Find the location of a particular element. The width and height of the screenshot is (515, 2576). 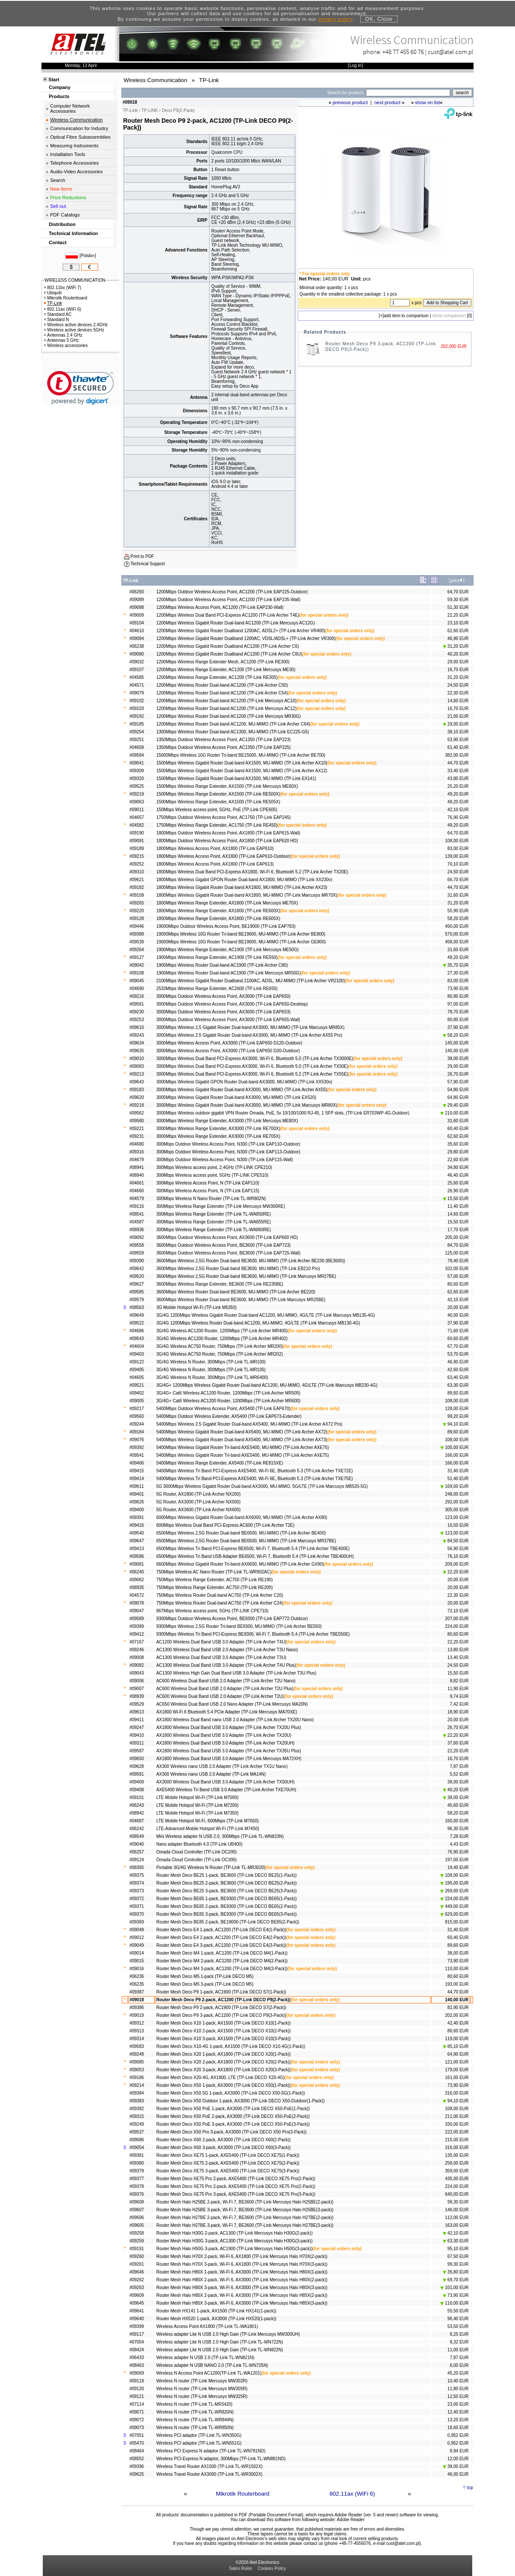

300Mbps Wireless Range Extender (TP-Link Mercusys MW300RE) is located at coordinates (220, 1206).